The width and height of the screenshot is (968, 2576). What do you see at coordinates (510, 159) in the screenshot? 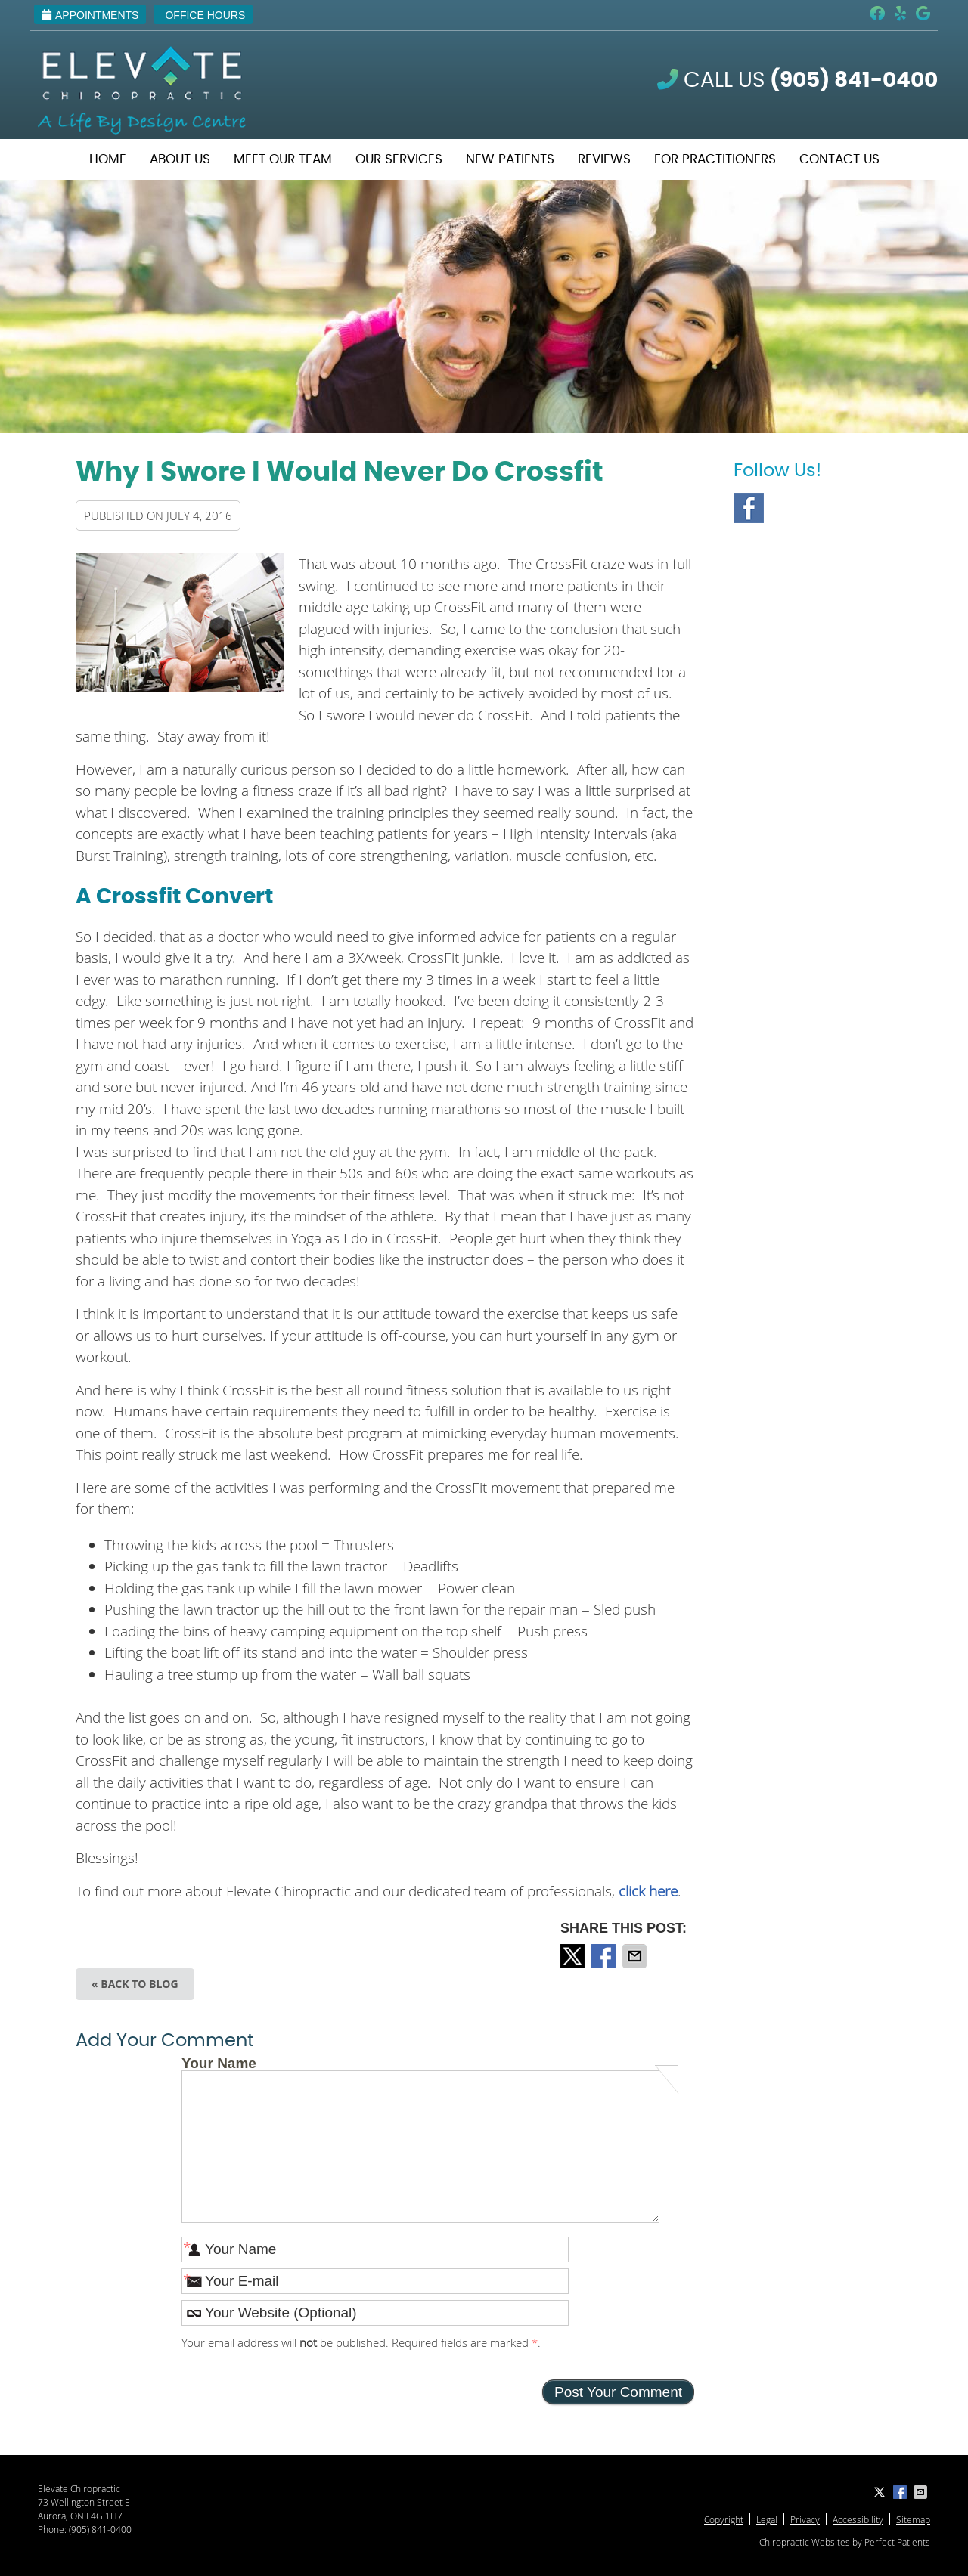
I see `New Patients` at bounding box center [510, 159].